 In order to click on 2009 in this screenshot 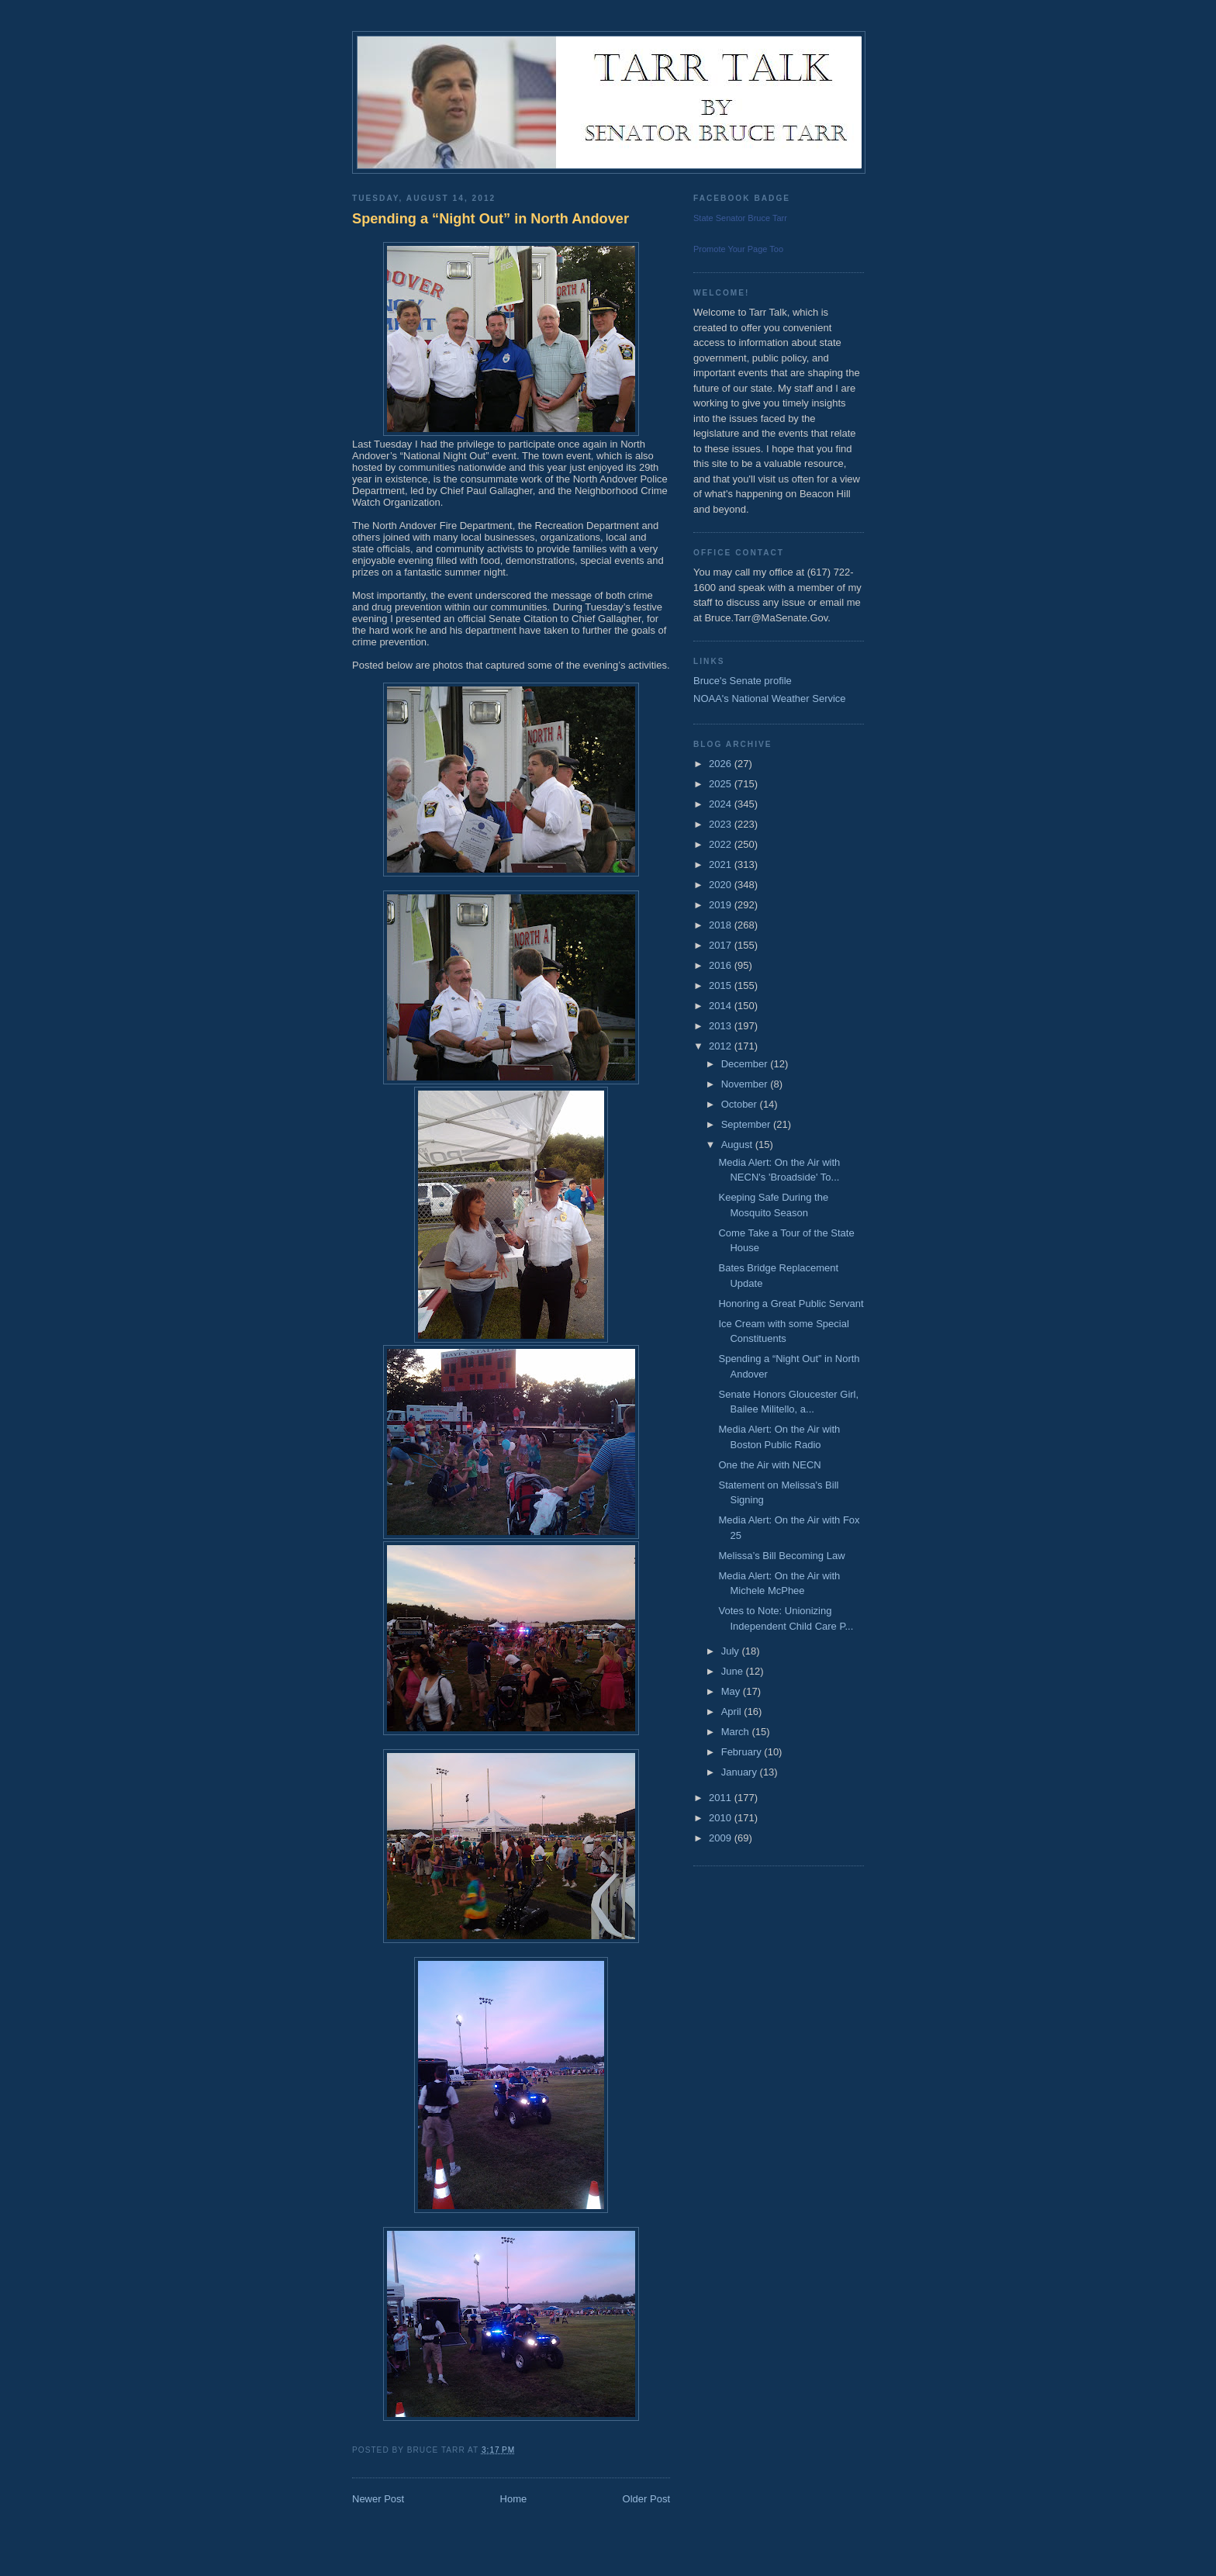, I will do `click(721, 1838)`.